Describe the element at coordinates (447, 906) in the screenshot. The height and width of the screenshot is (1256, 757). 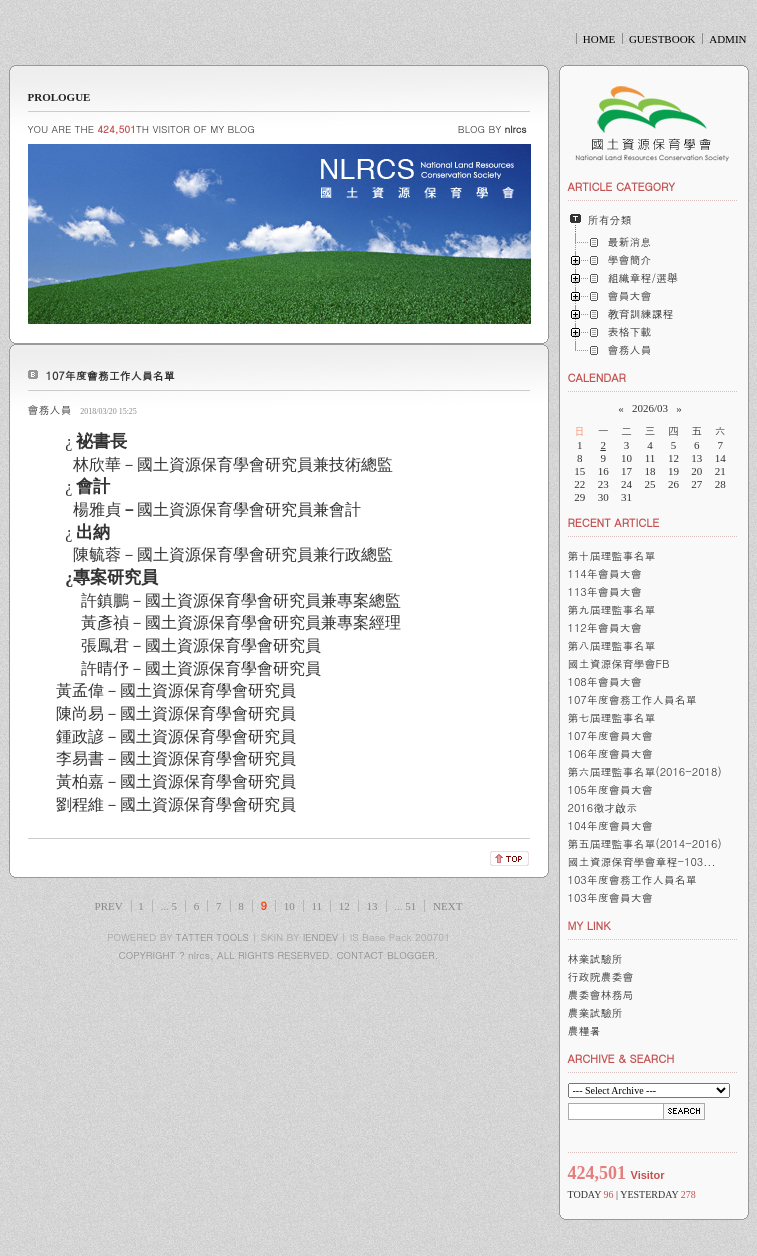
I see `NEXT` at that location.